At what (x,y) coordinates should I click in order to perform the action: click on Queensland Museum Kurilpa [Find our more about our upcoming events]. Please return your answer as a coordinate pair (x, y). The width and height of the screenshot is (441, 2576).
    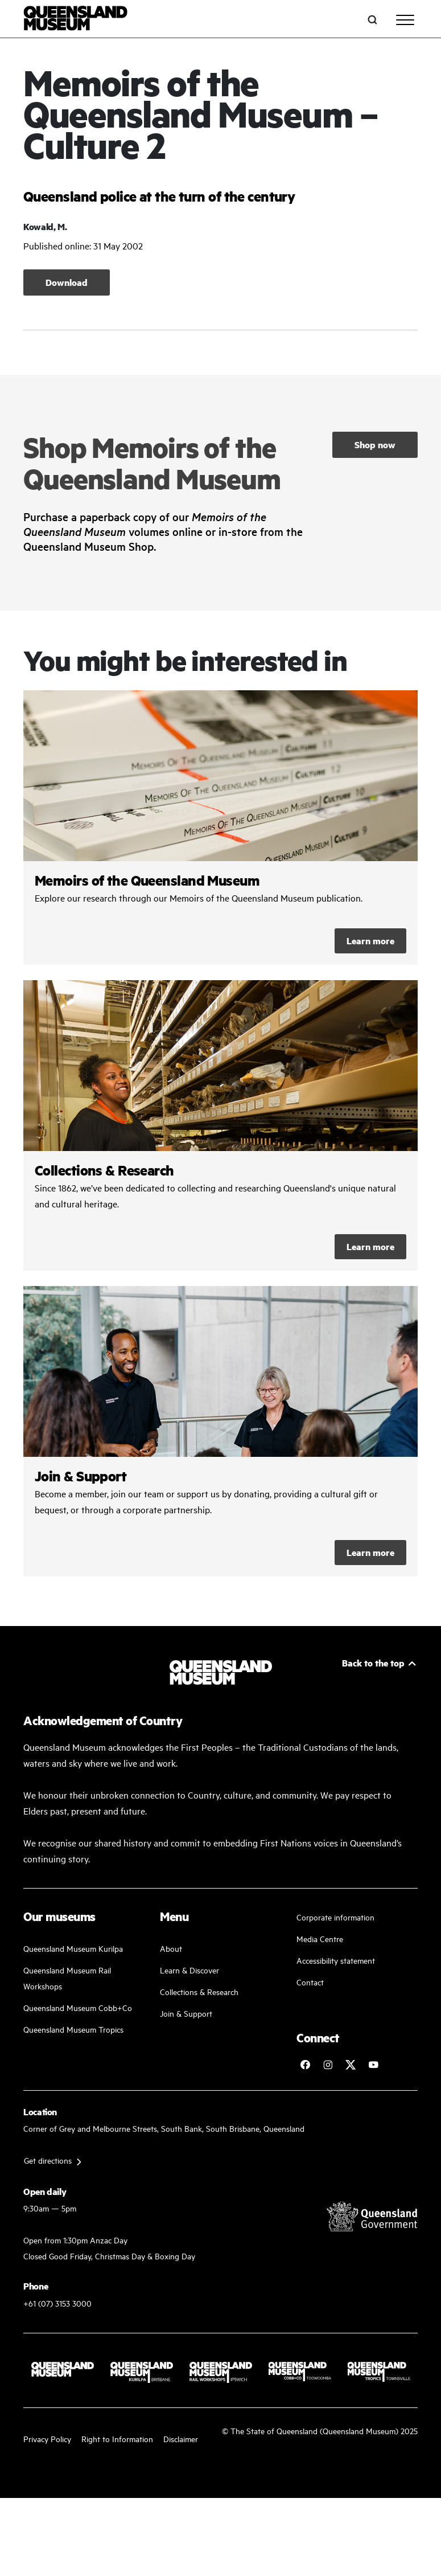
    Looking at the image, I should click on (73, 1948).